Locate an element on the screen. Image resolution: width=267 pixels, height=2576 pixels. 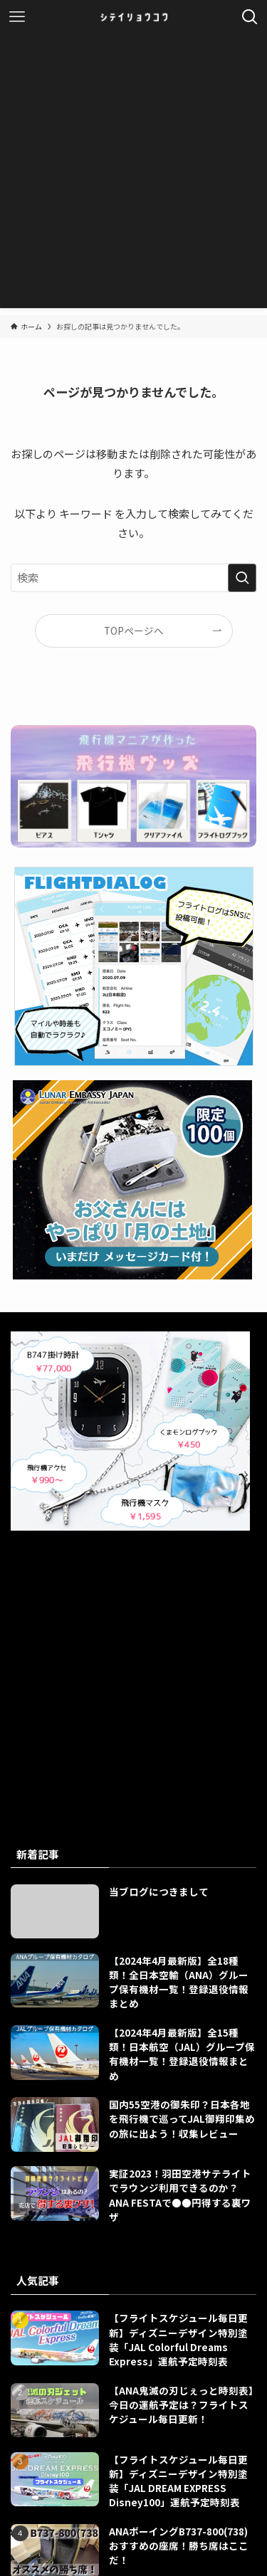
TOPページへ is located at coordinates (134, 630).